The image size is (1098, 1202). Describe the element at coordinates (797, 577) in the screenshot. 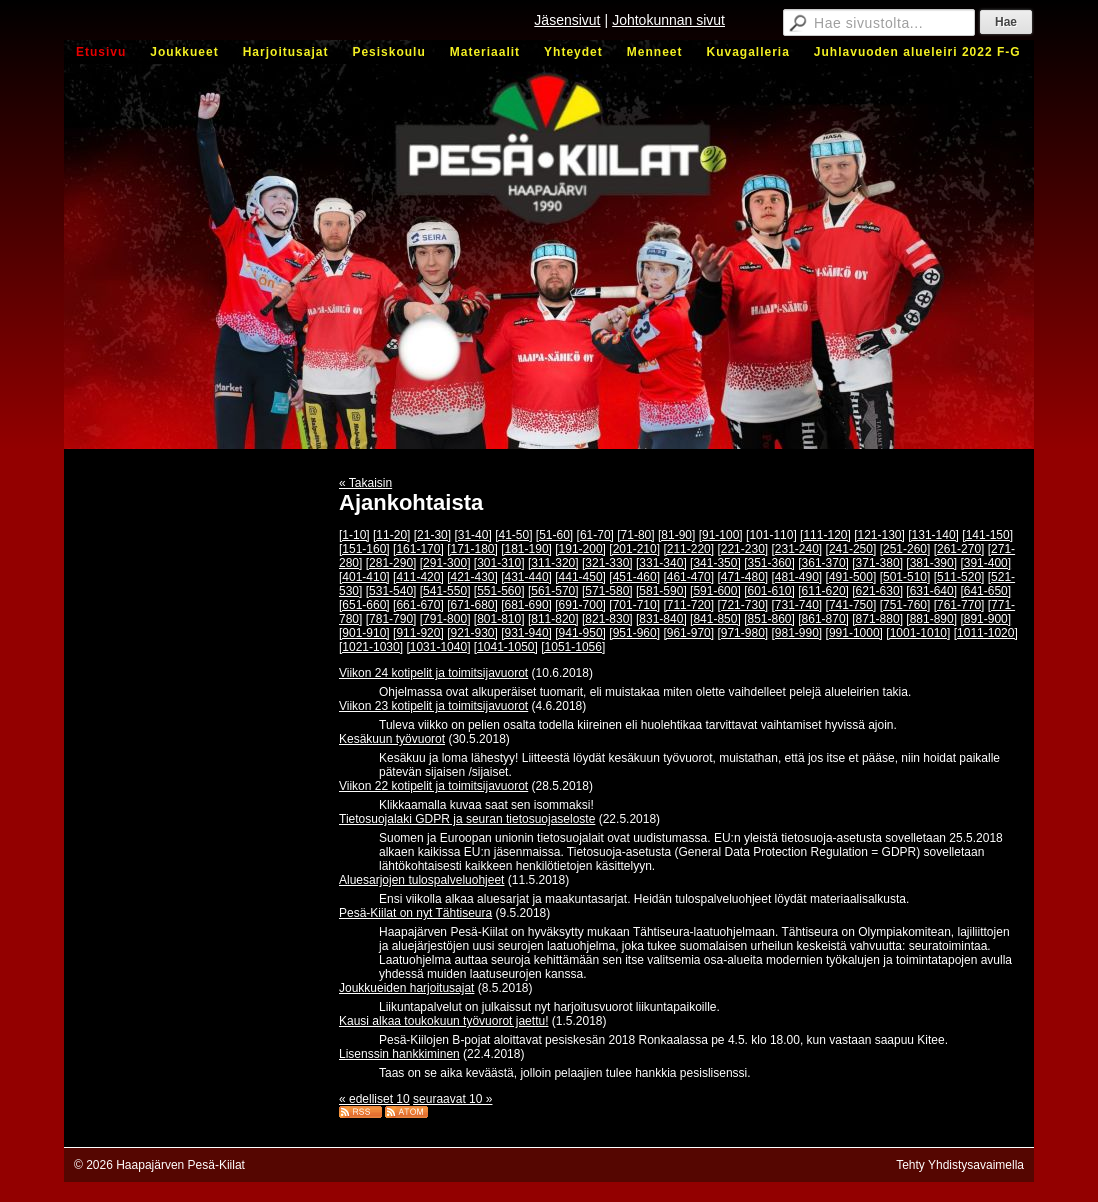

I see `[481-490]` at that location.